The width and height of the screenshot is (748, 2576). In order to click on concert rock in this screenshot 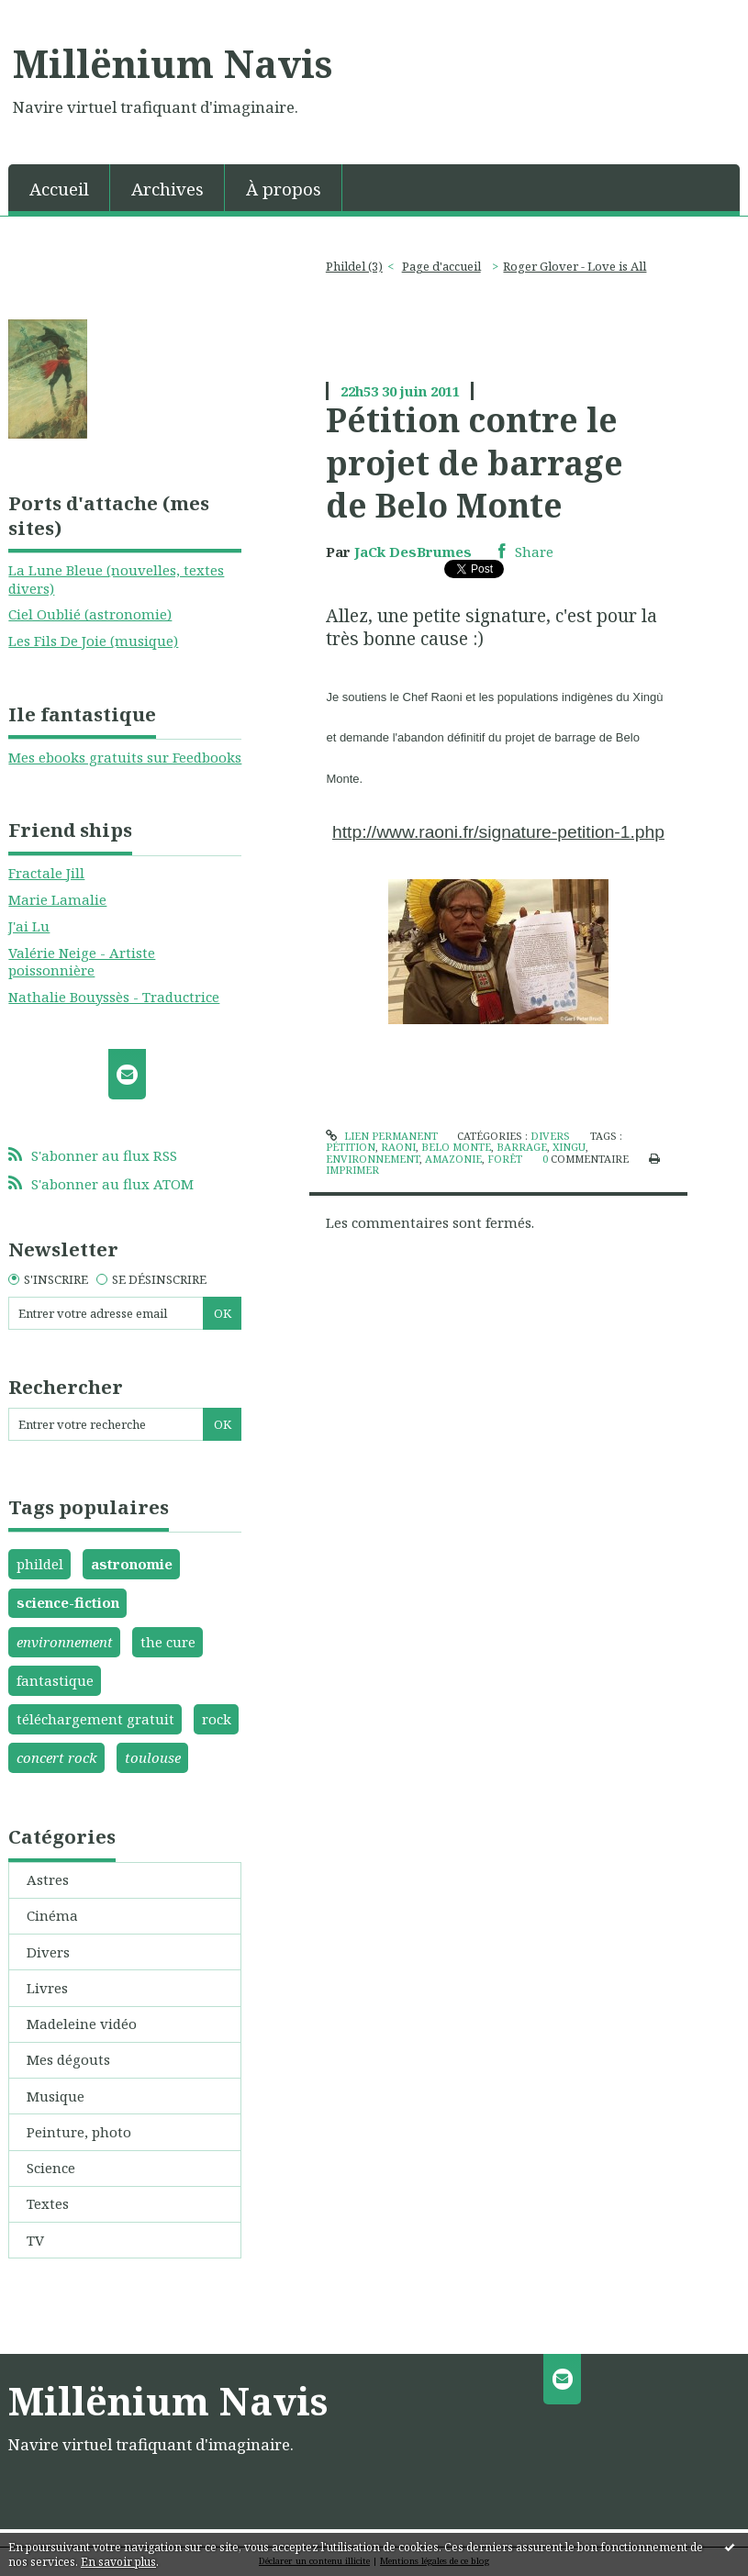, I will do `click(57, 1757)`.